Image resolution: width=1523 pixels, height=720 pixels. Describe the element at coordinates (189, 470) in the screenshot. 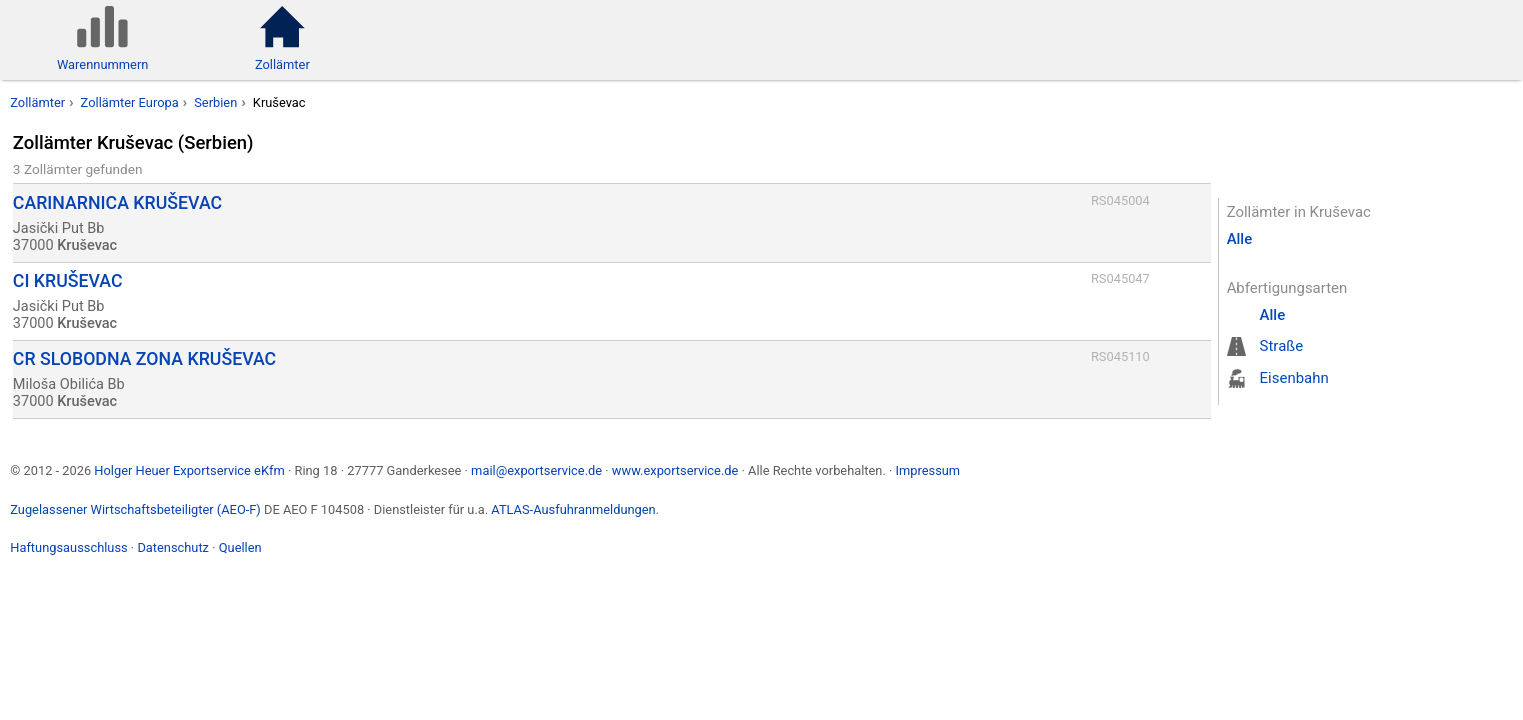

I see `Holger Heuer Exportservice eKfm` at that location.